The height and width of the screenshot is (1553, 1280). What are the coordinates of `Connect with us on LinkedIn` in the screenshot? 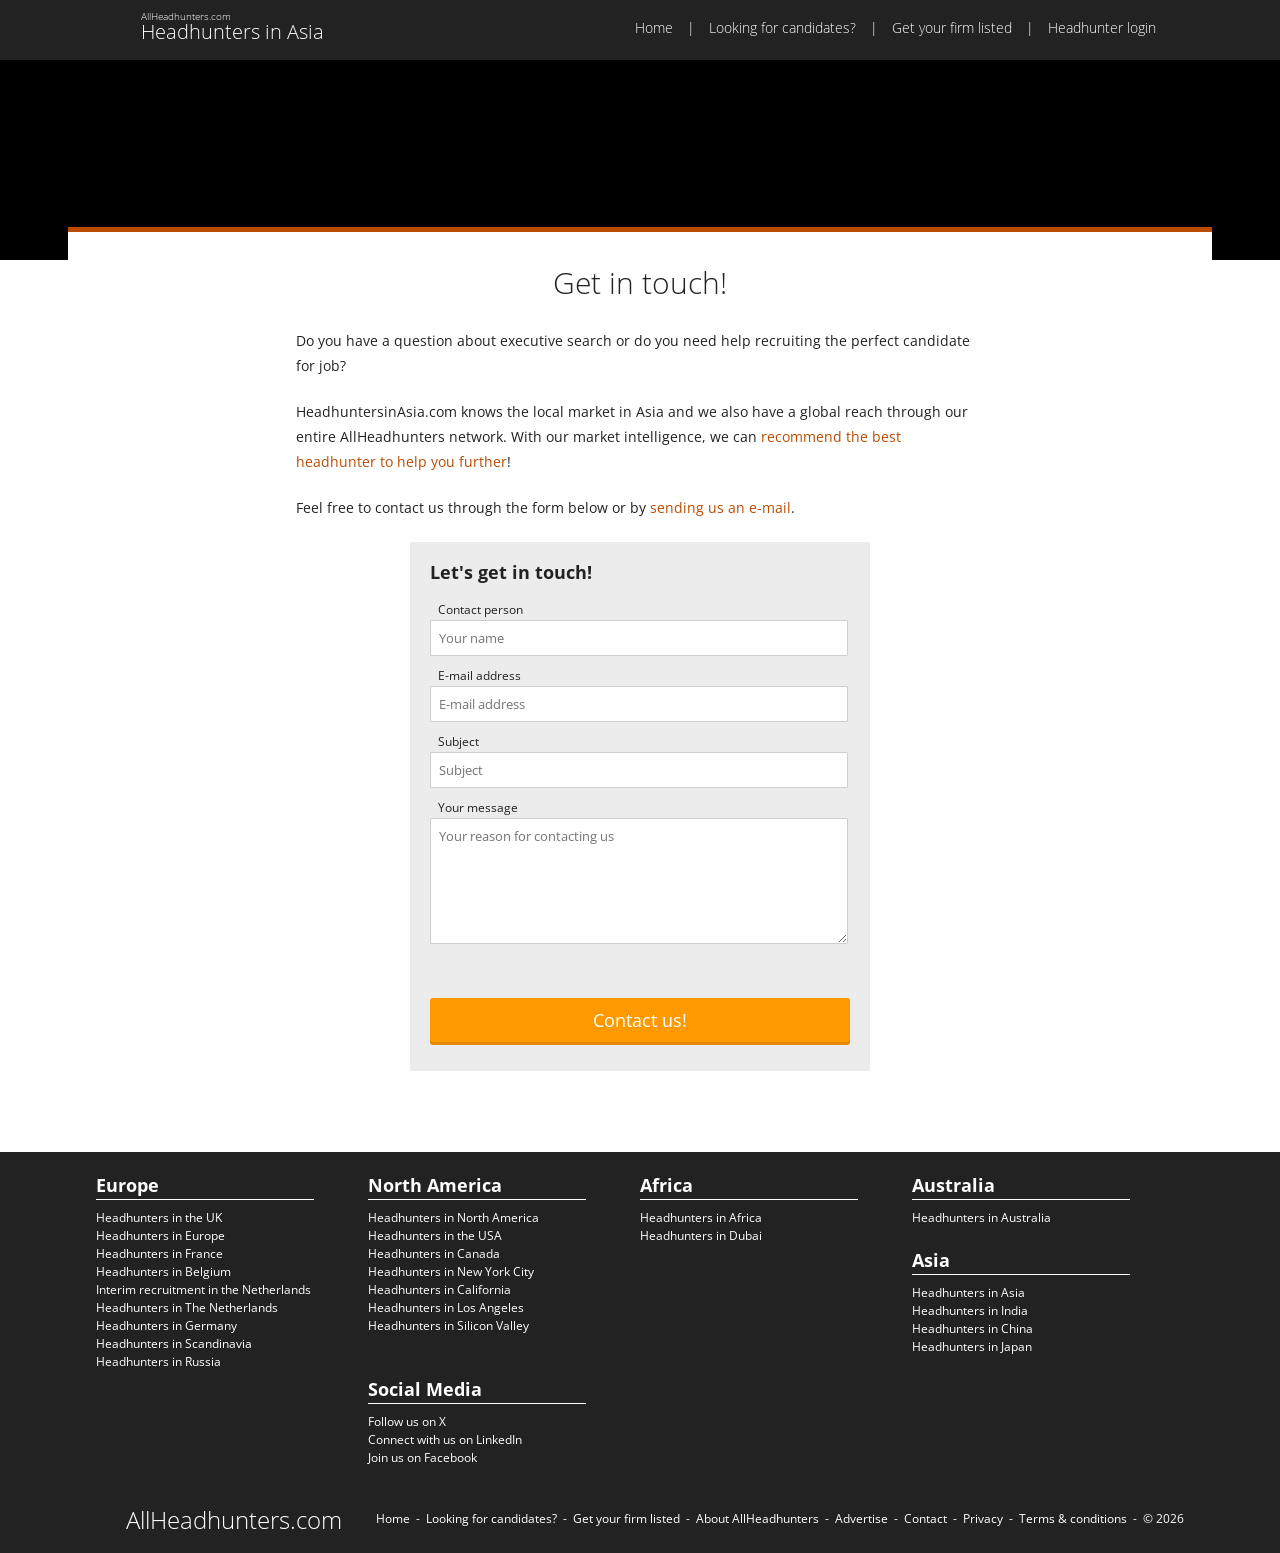 It's located at (445, 1439).